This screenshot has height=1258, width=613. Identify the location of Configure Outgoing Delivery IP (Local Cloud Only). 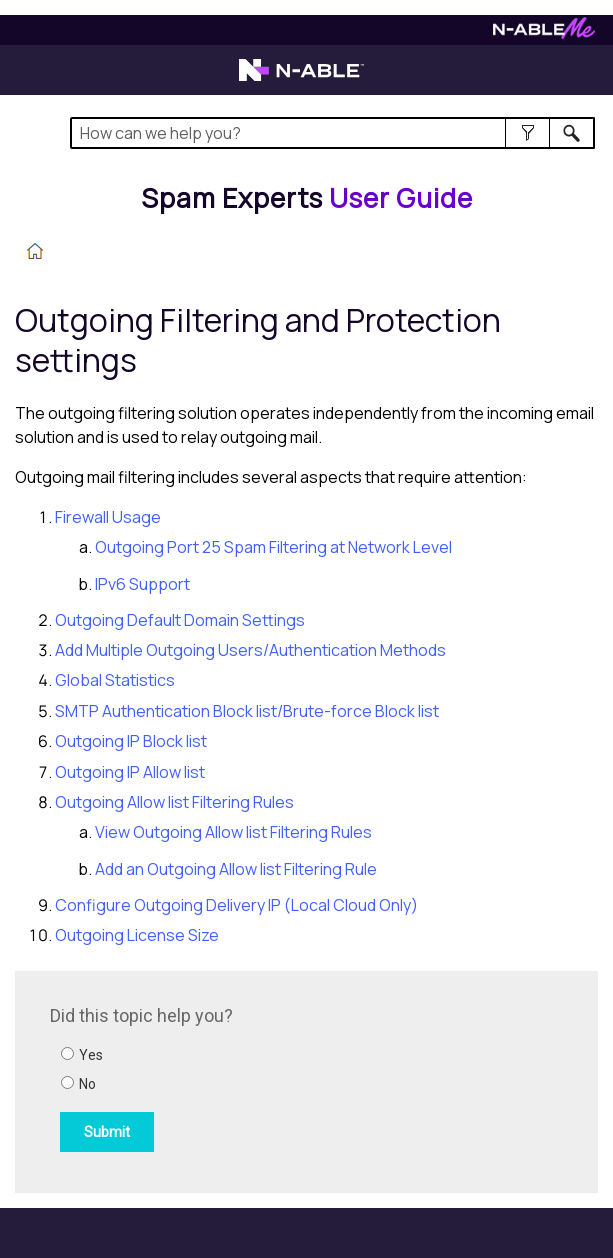
(236, 905).